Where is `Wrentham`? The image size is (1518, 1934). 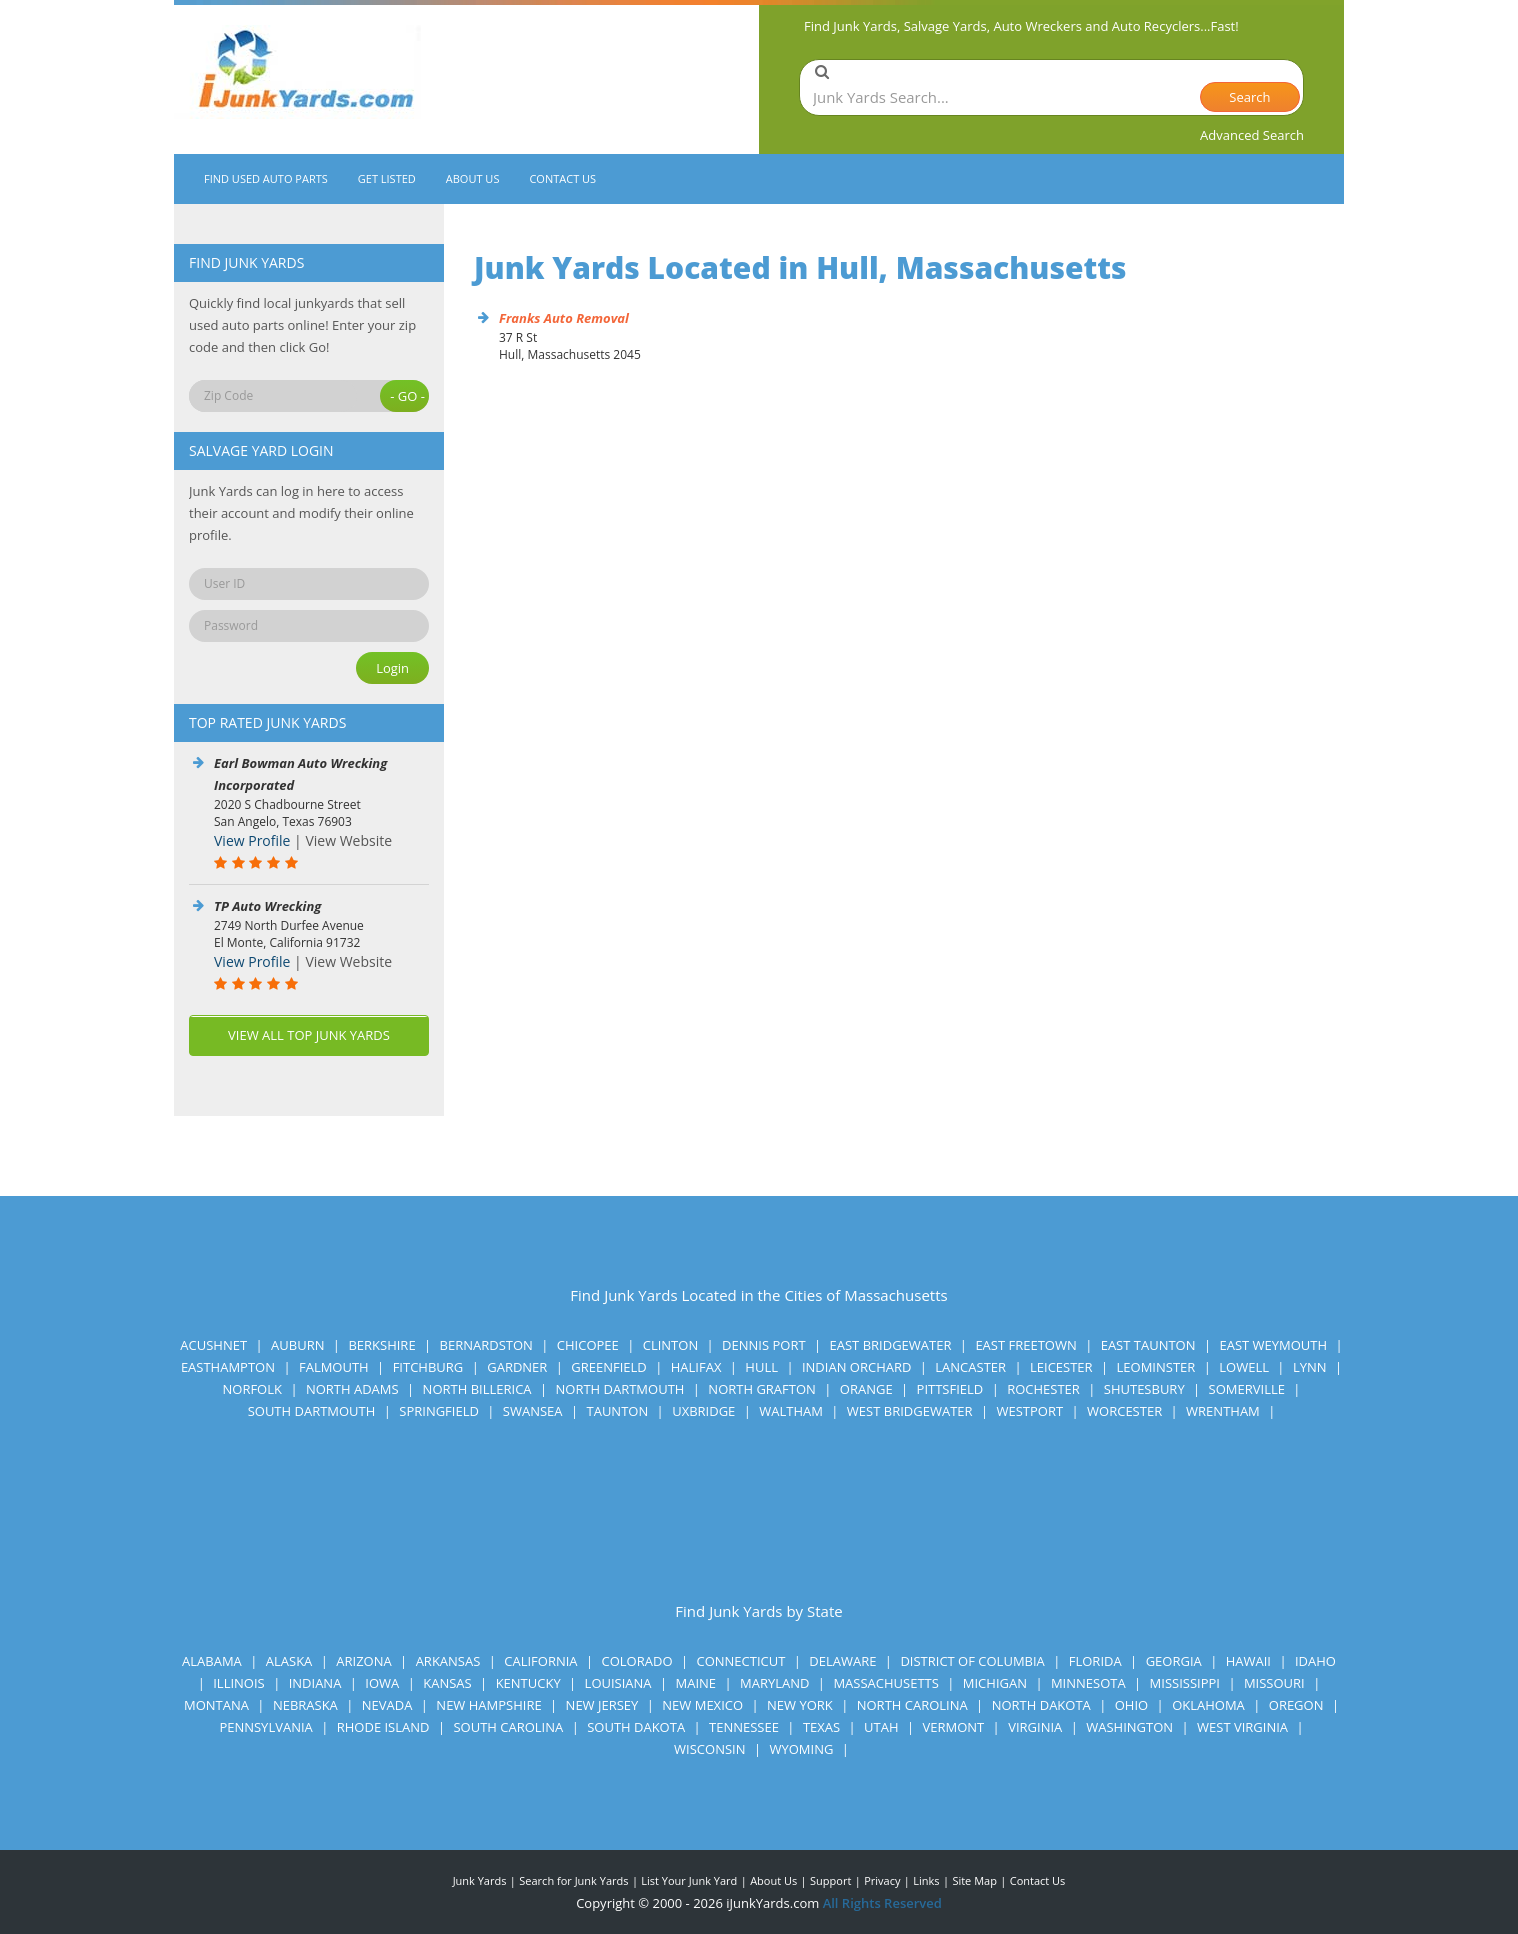
Wrentham is located at coordinates (1223, 1411).